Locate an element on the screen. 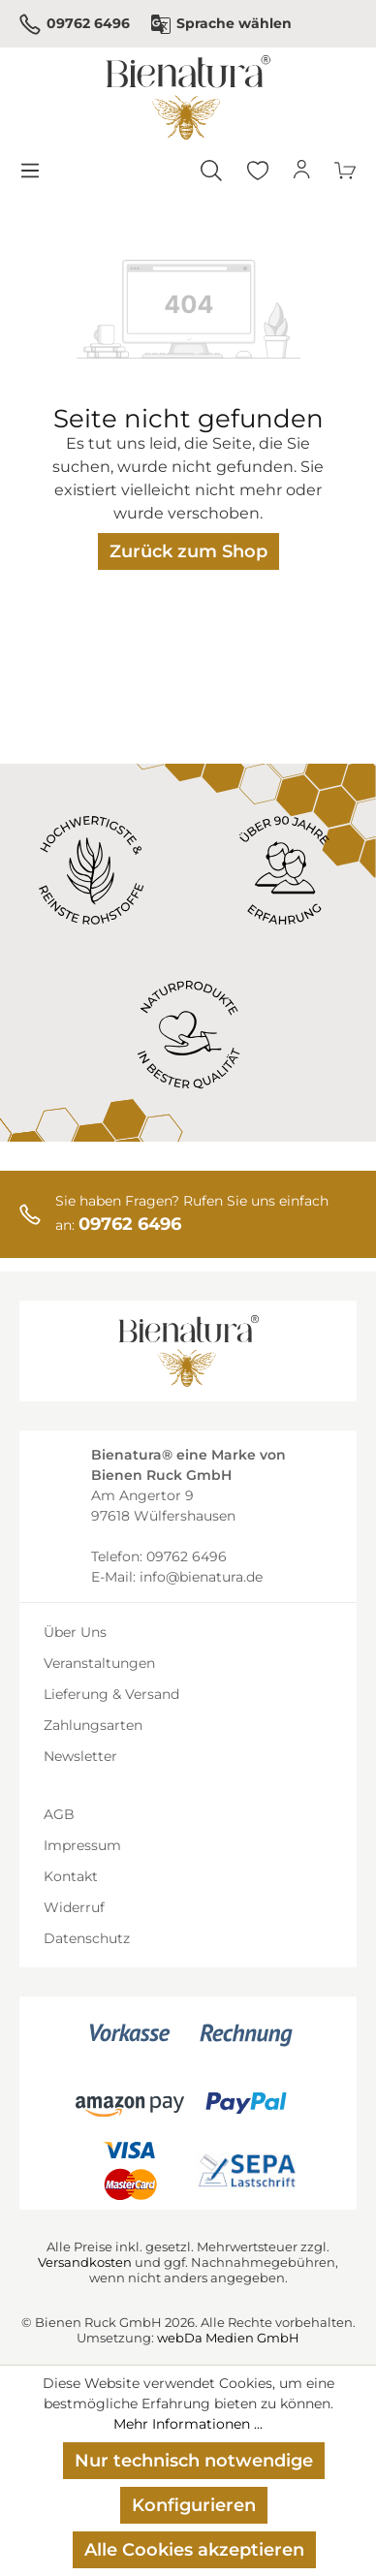  Veranstaltungen is located at coordinates (99, 1663).